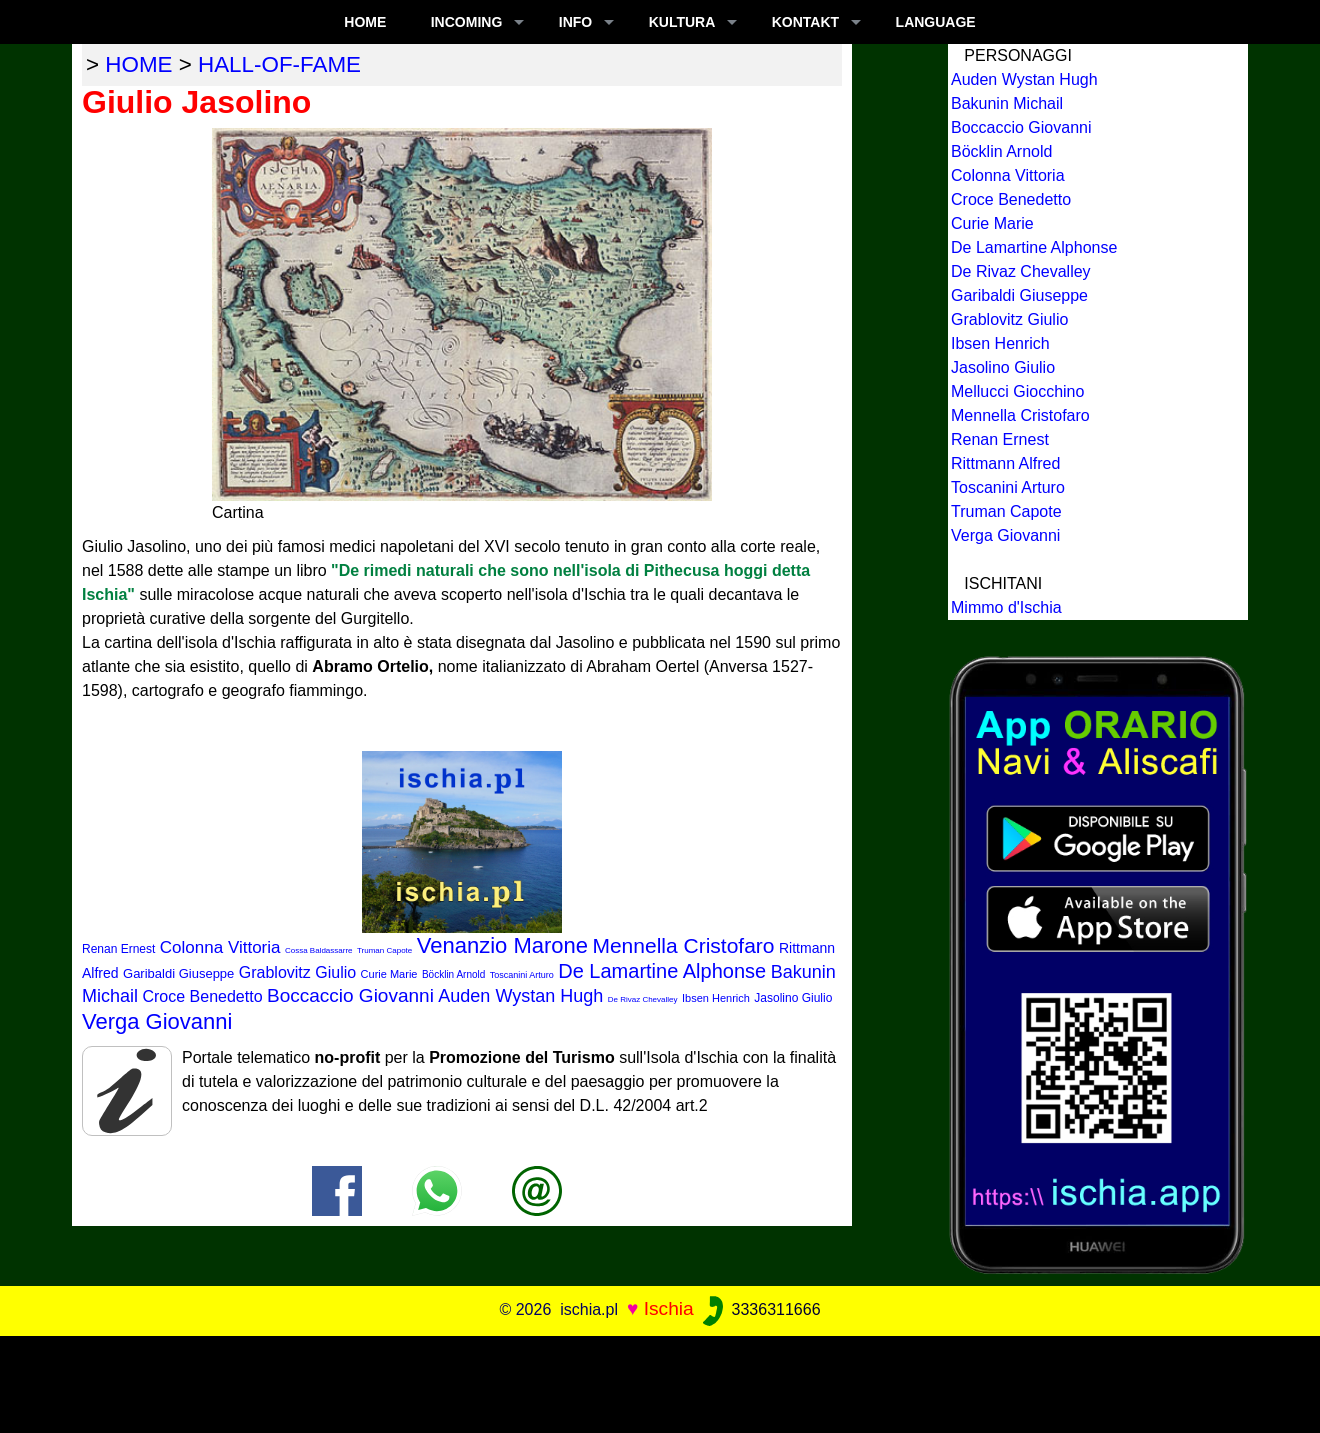 The width and height of the screenshot is (1320, 1433). What do you see at coordinates (1007, 103) in the screenshot?
I see `Bakunin Michail` at bounding box center [1007, 103].